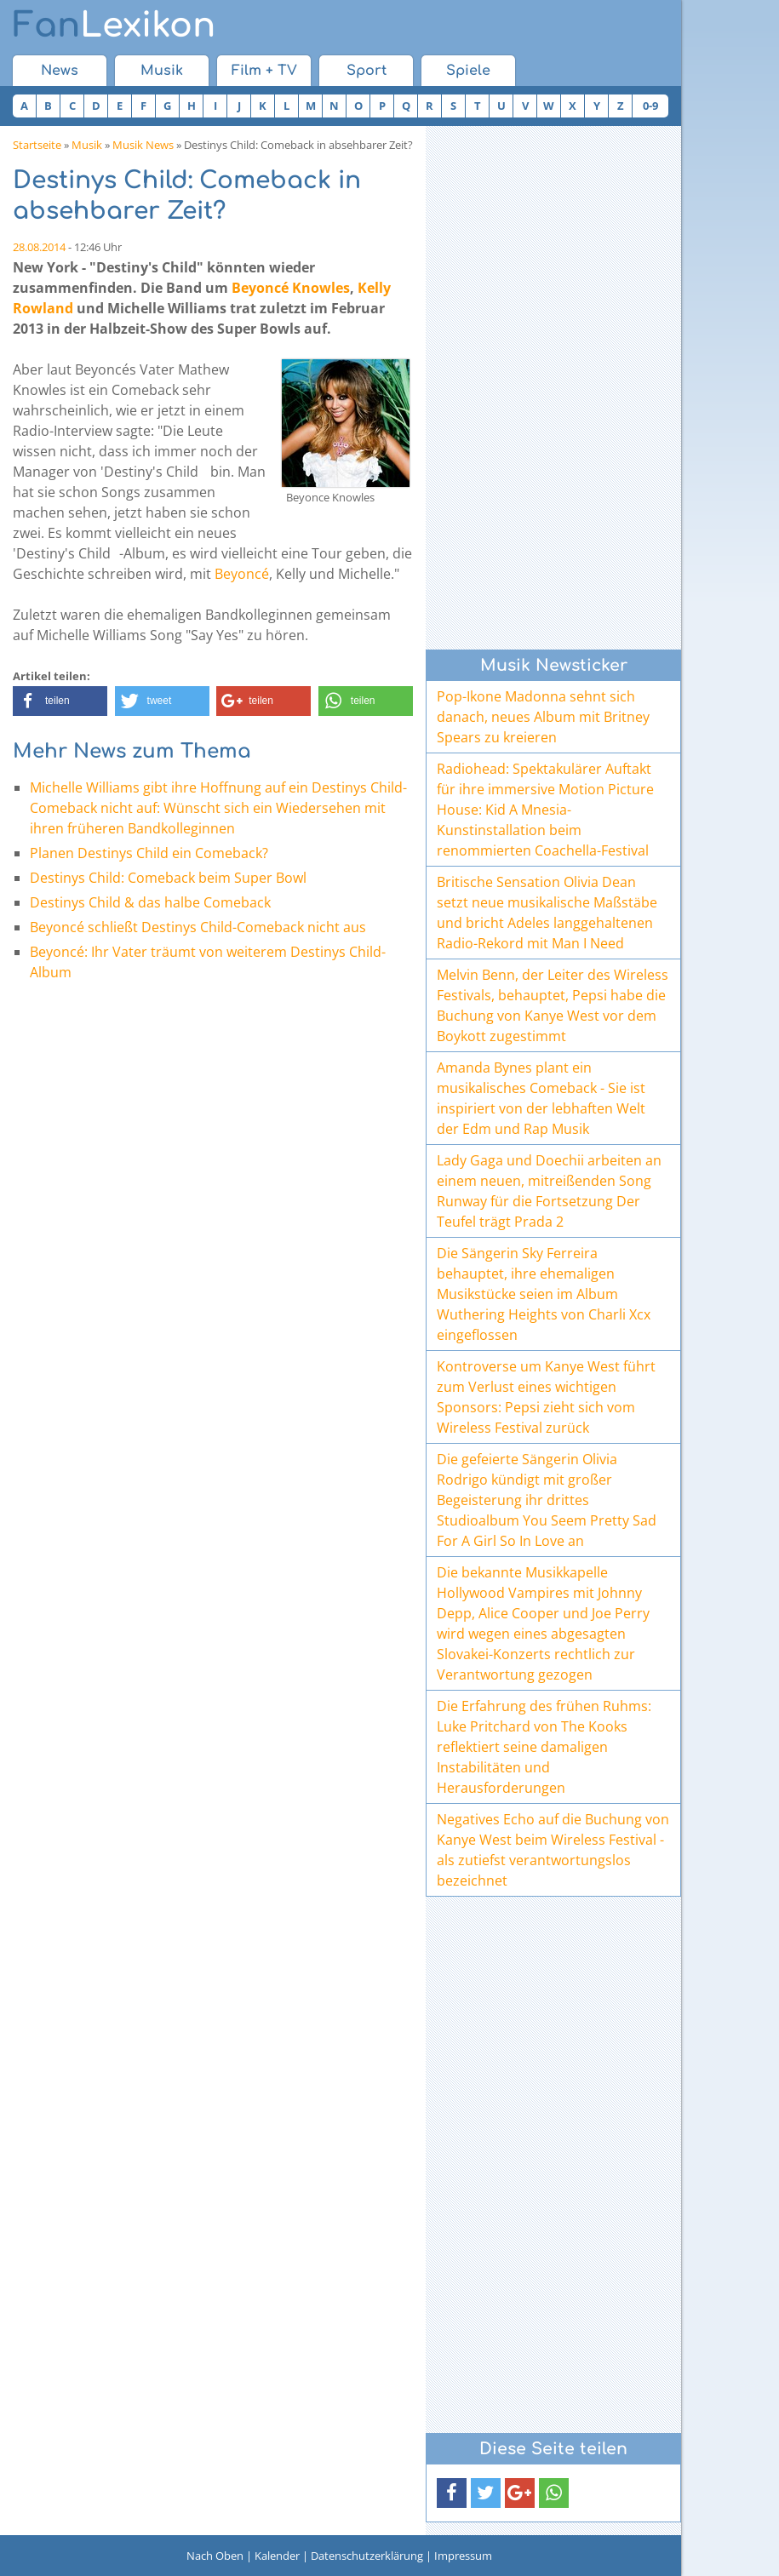 This screenshot has height=2576, width=779. I want to click on Beyoncé schließt Destinys Child-Comeback nicht aus, so click(198, 927).